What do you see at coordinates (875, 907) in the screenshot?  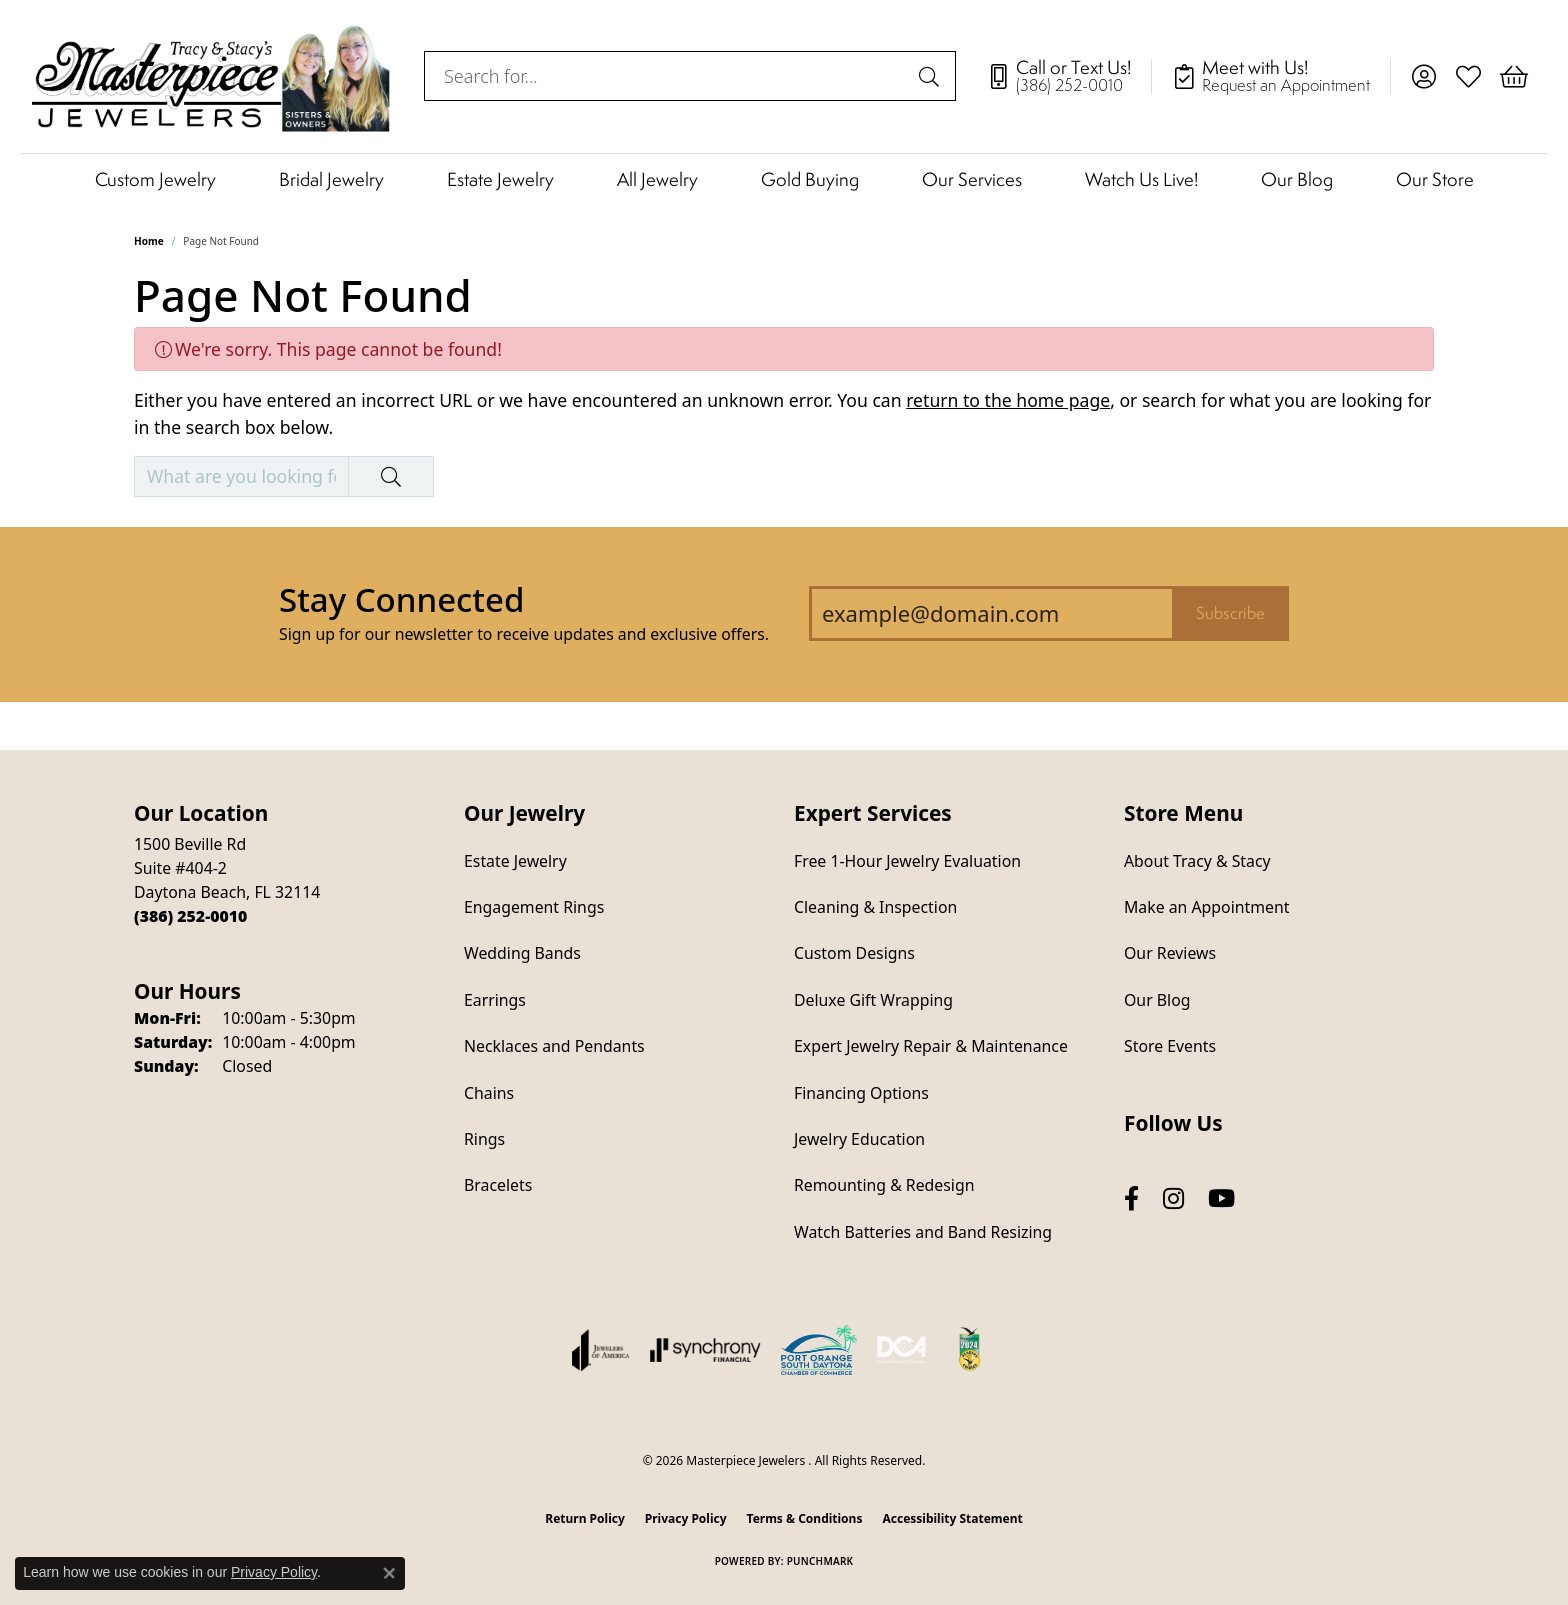 I see `Cleaning & Inspection` at bounding box center [875, 907].